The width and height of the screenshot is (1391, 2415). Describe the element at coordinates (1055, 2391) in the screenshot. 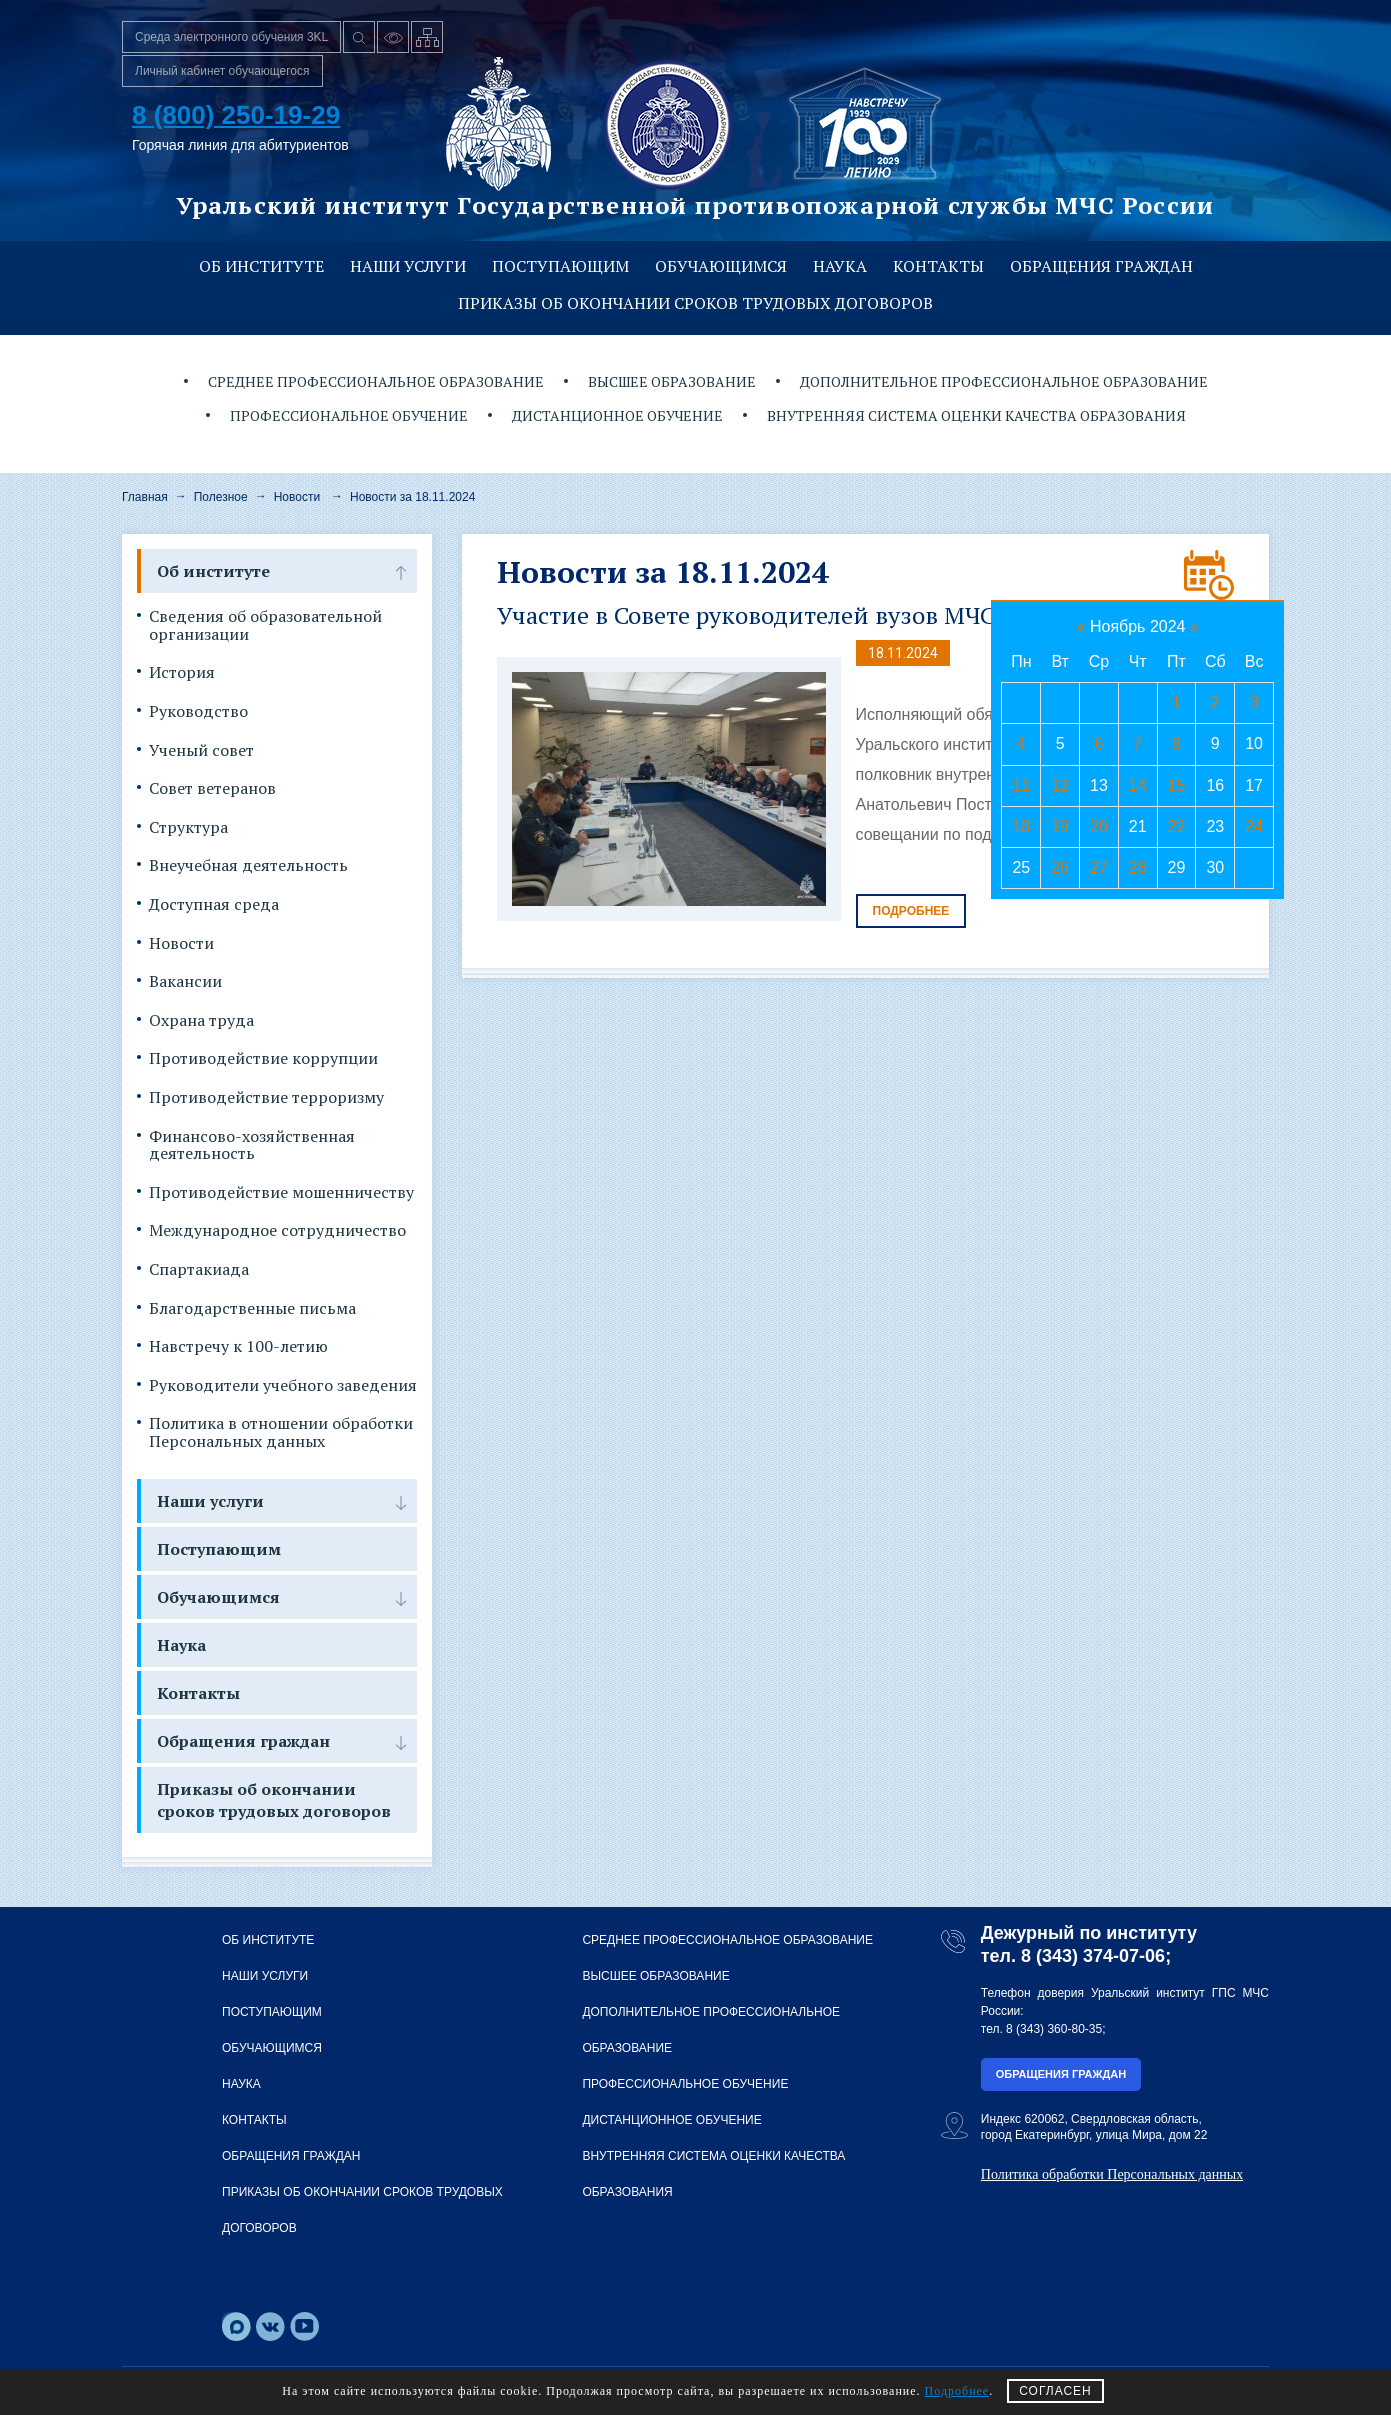

I see `СОГЛАСЕН` at that location.